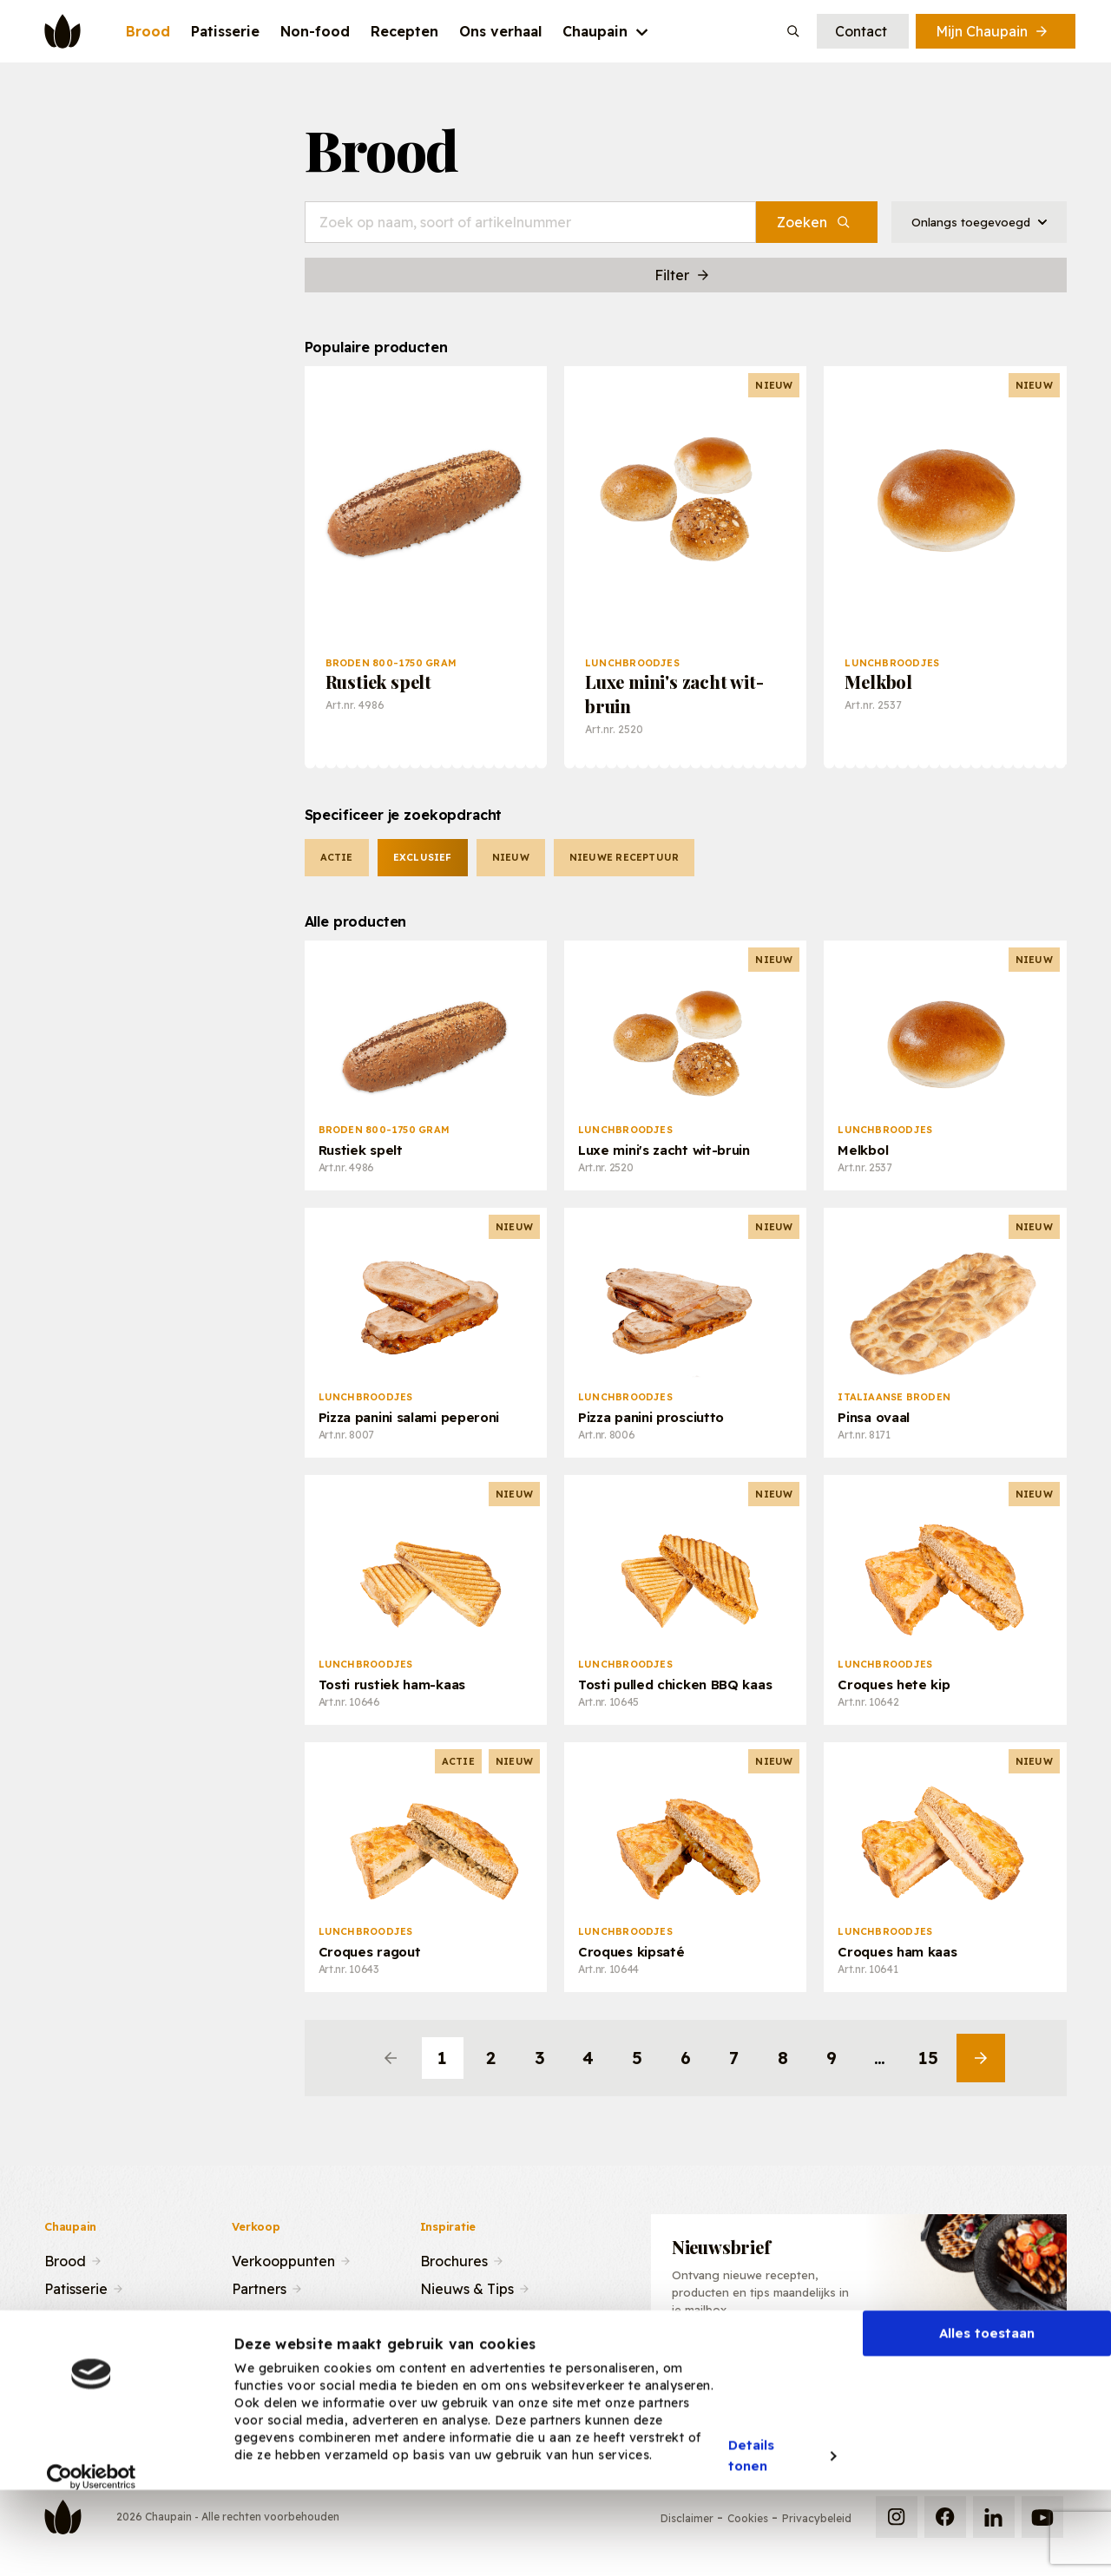  I want to click on Details tonen, so click(751, 2528).